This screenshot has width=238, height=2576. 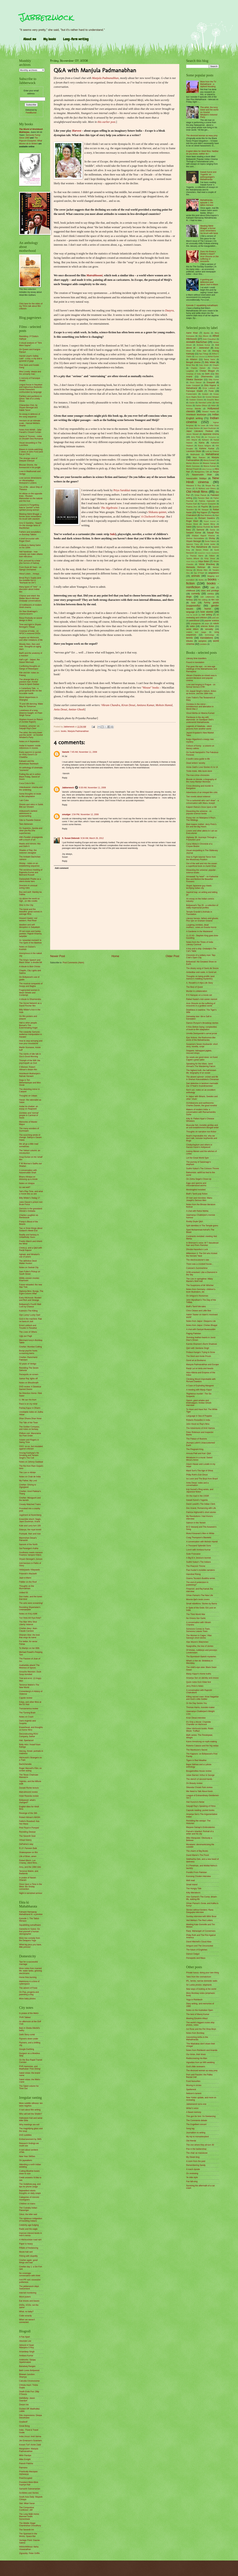 What do you see at coordinates (29, 2553) in the screenshot?
I see `Zigzackly: Peter Griffin` at bounding box center [29, 2553].